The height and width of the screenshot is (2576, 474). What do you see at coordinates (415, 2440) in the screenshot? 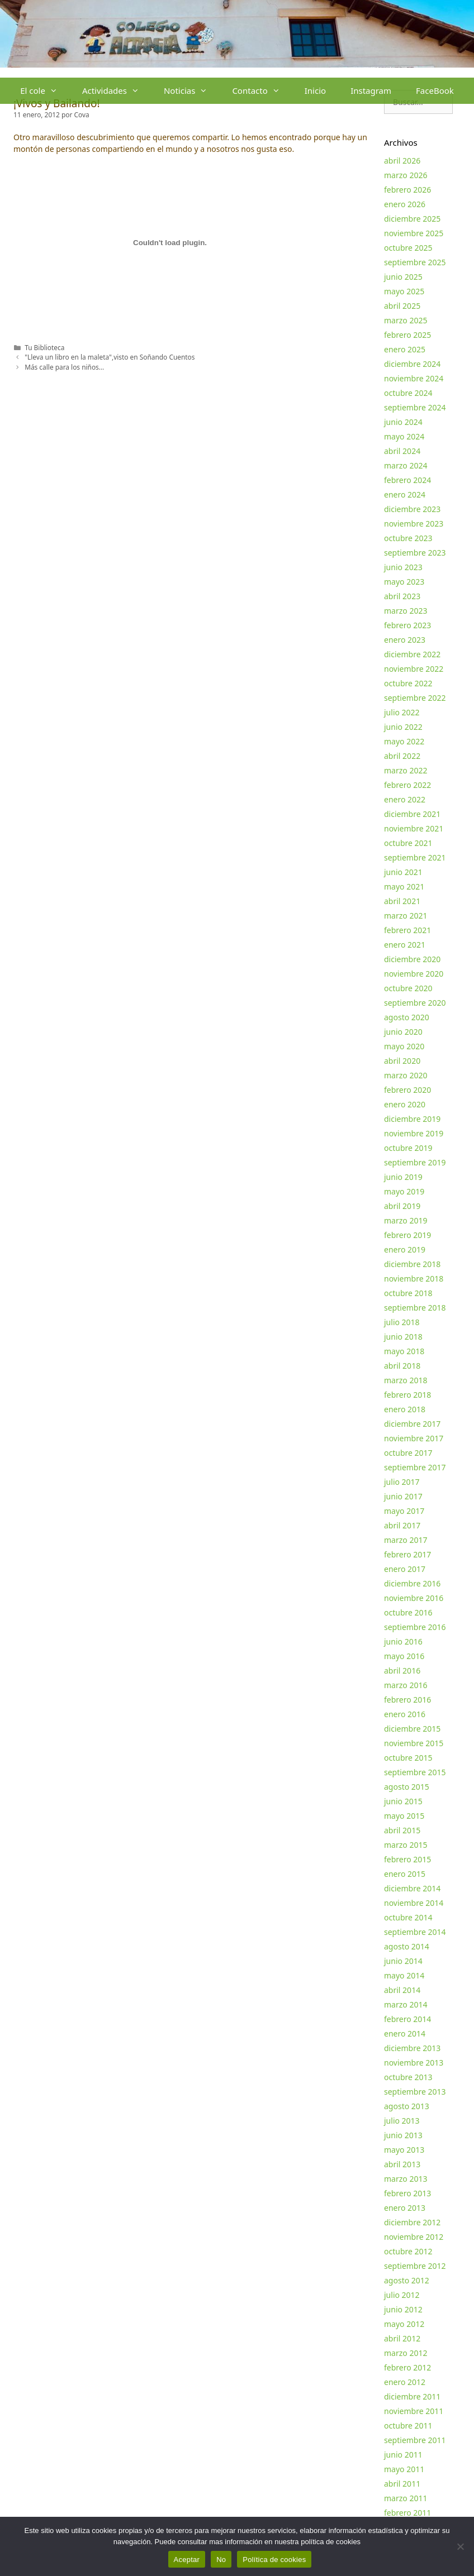
I see `septiembre 2011` at bounding box center [415, 2440].